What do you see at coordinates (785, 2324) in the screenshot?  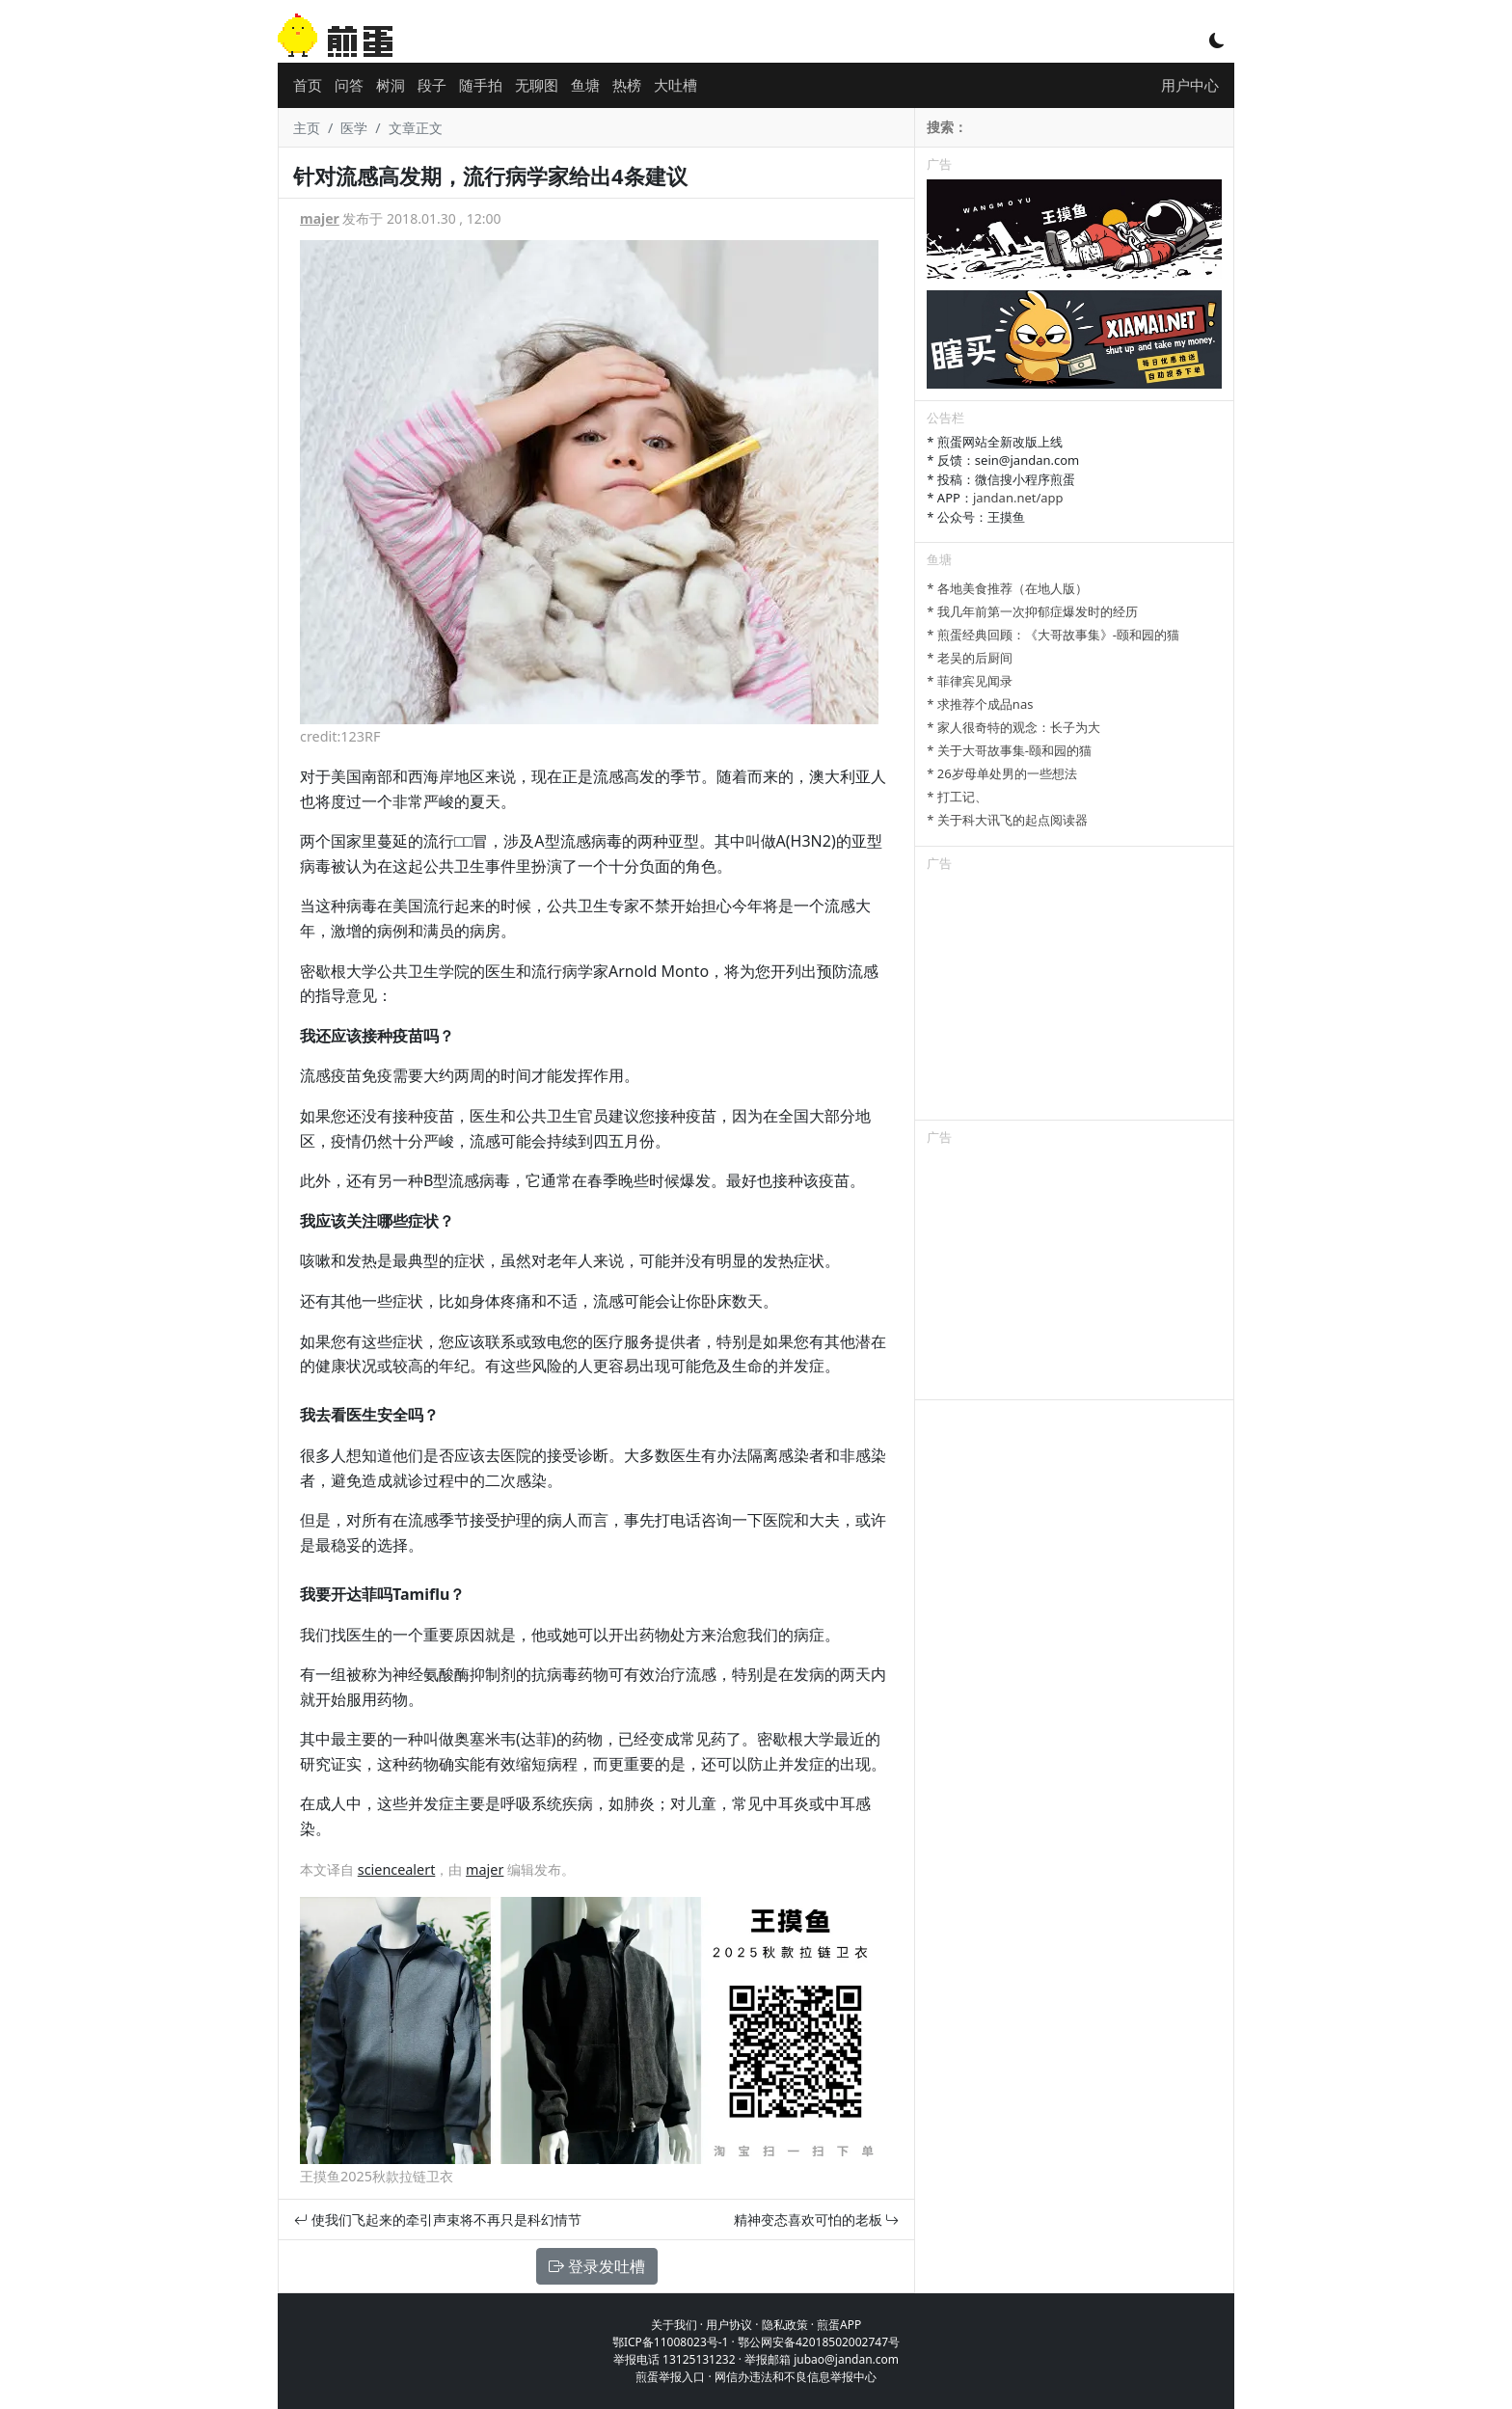 I see `隐私政策` at bounding box center [785, 2324].